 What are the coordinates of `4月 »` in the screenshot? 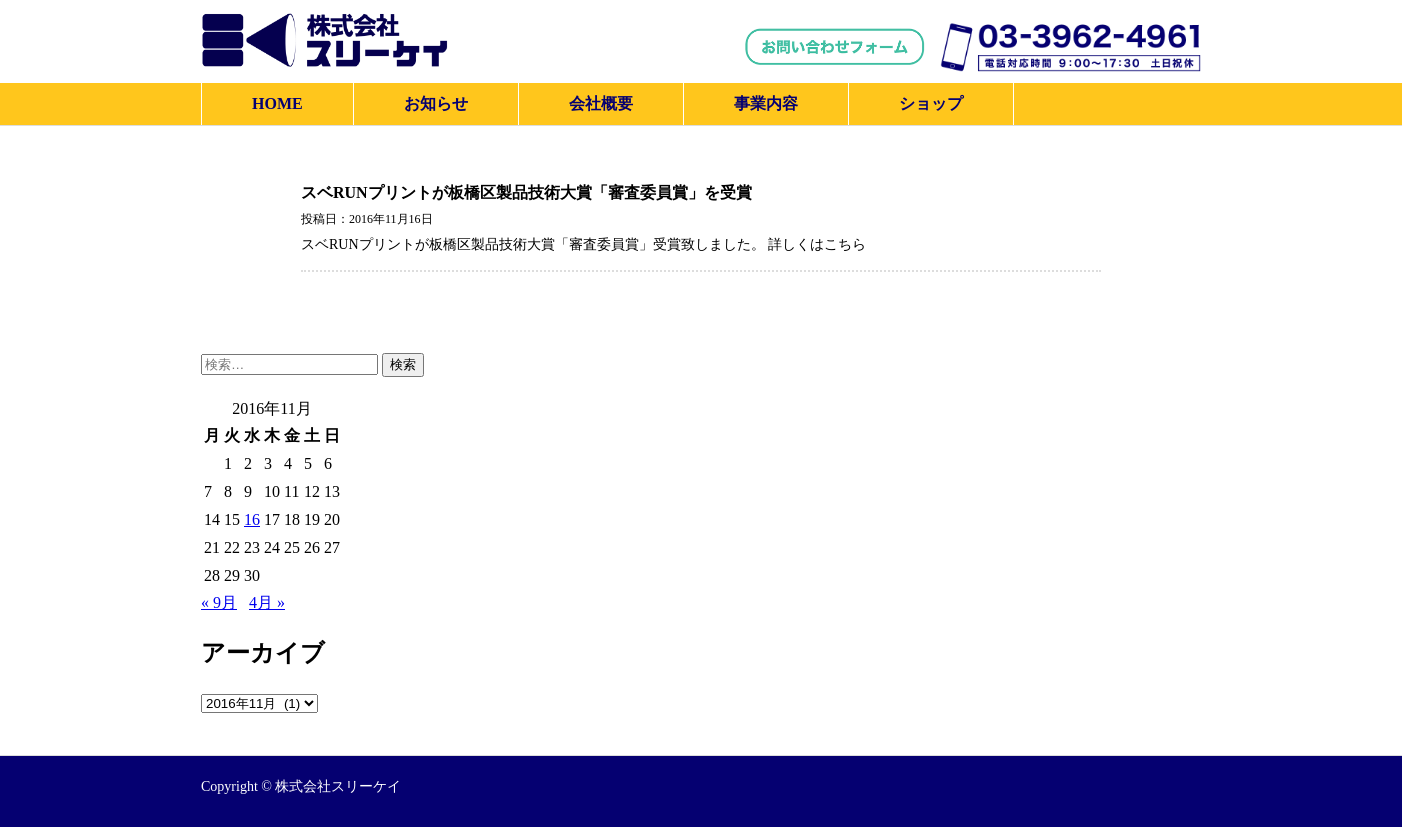 It's located at (267, 602).